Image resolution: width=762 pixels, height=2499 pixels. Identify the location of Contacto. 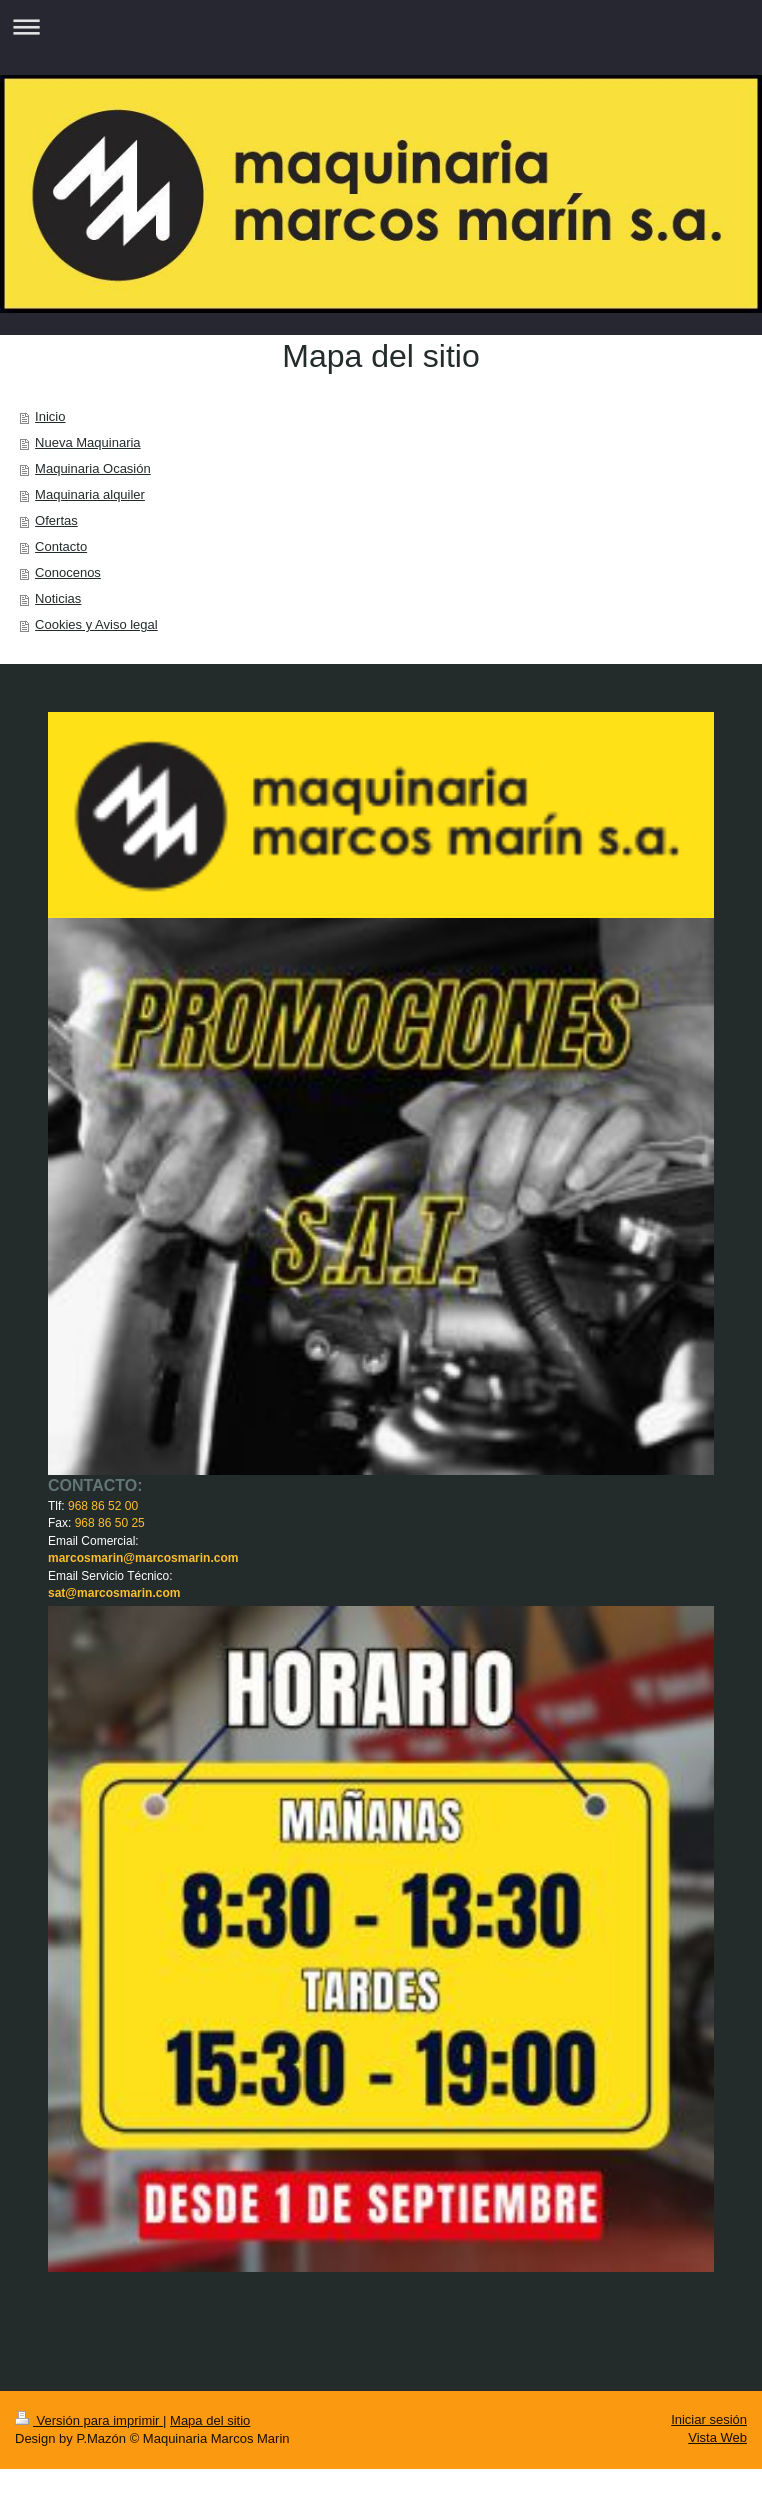
(61, 546).